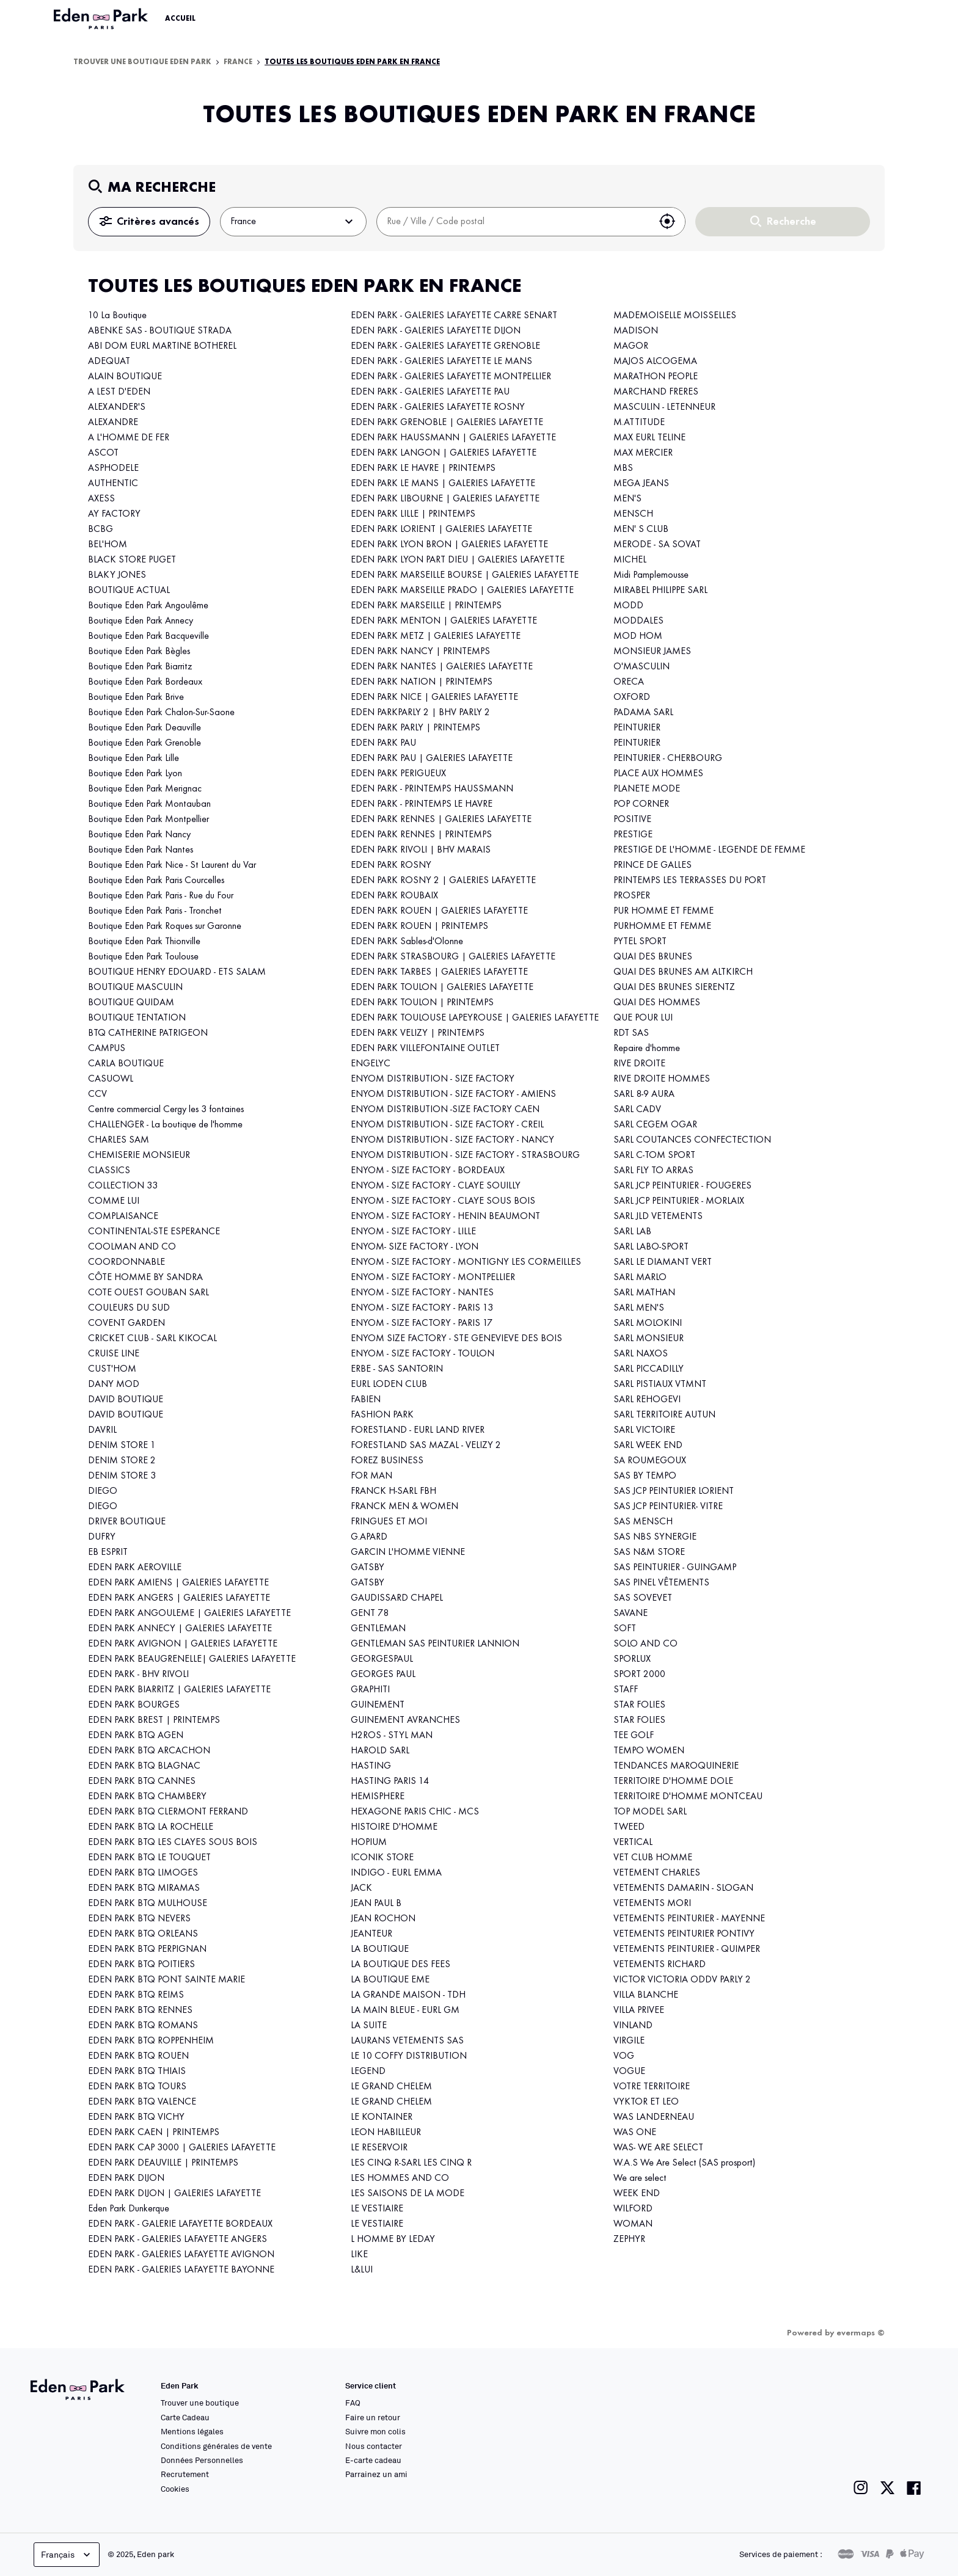 The image size is (958, 2576). Describe the element at coordinates (381, 2117) in the screenshot. I see `LE KONTAINER` at that location.